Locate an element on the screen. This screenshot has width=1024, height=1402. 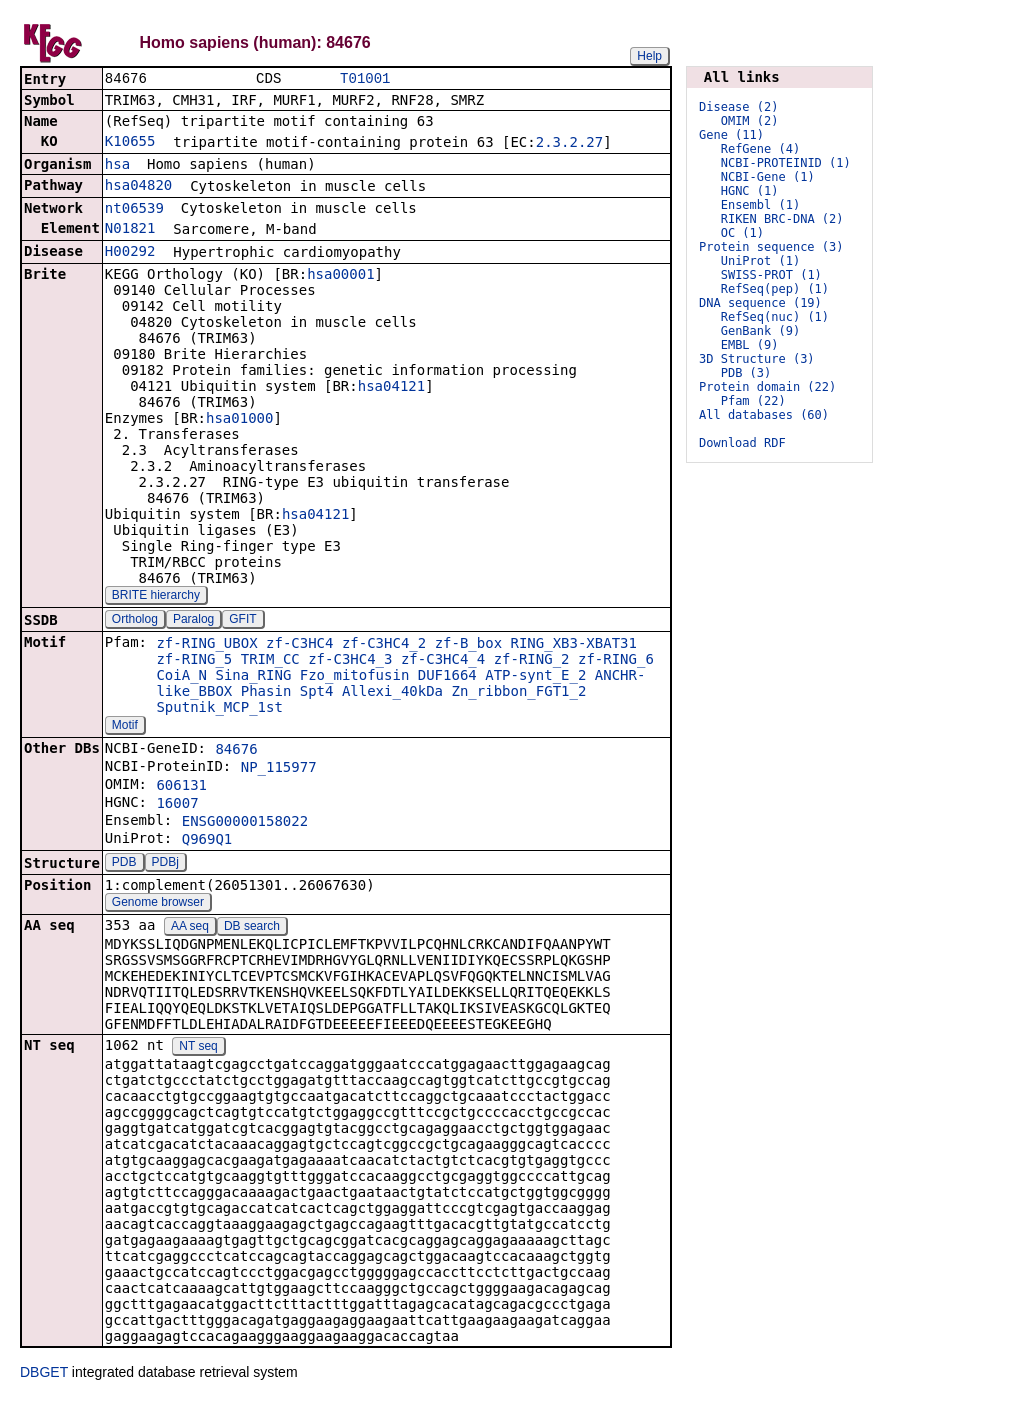
Spt4 is located at coordinates (317, 693).